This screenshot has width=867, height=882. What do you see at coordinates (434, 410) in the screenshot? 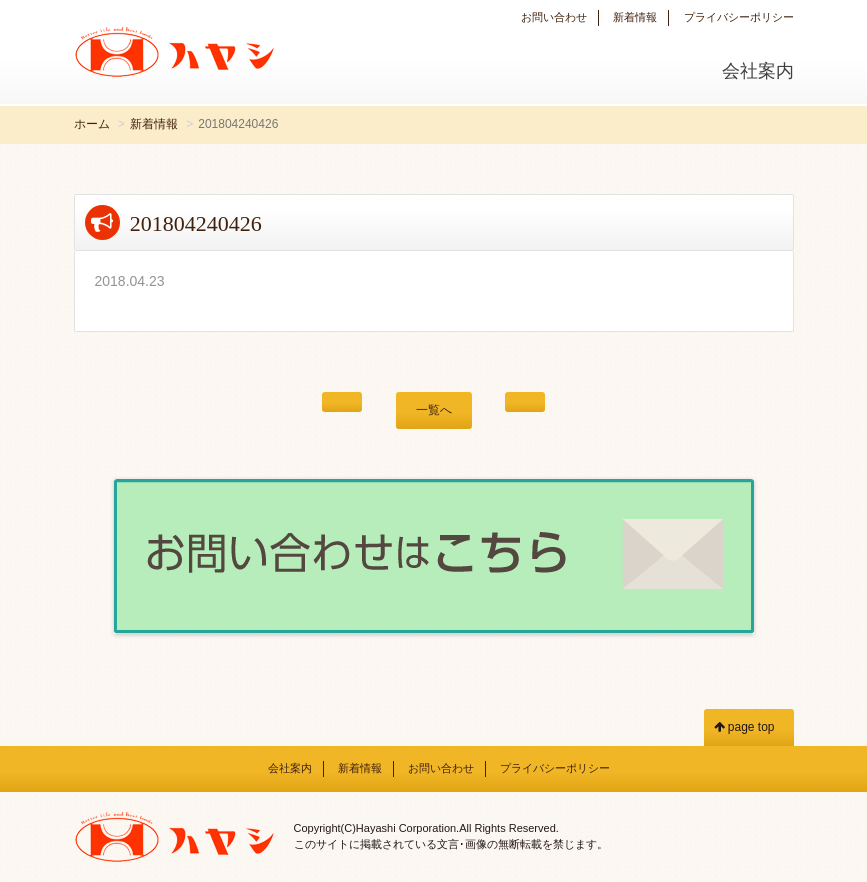
I see `一覧へ` at bounding box center [434, 410].